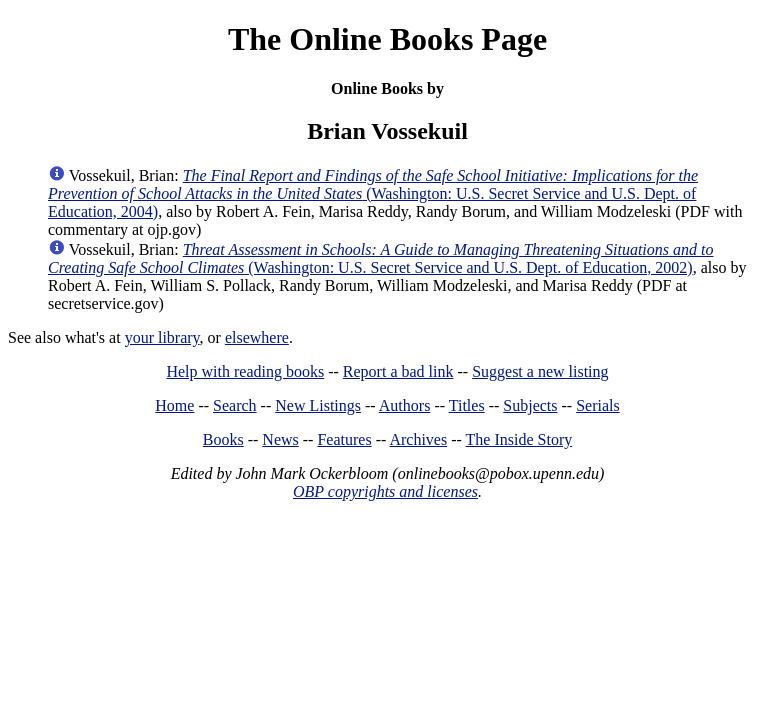 Image resolution: width=775 pixels, height=720 pixels. Describe the element at coordinates (344, 439) in the screenshot. I see `Features` at that location.